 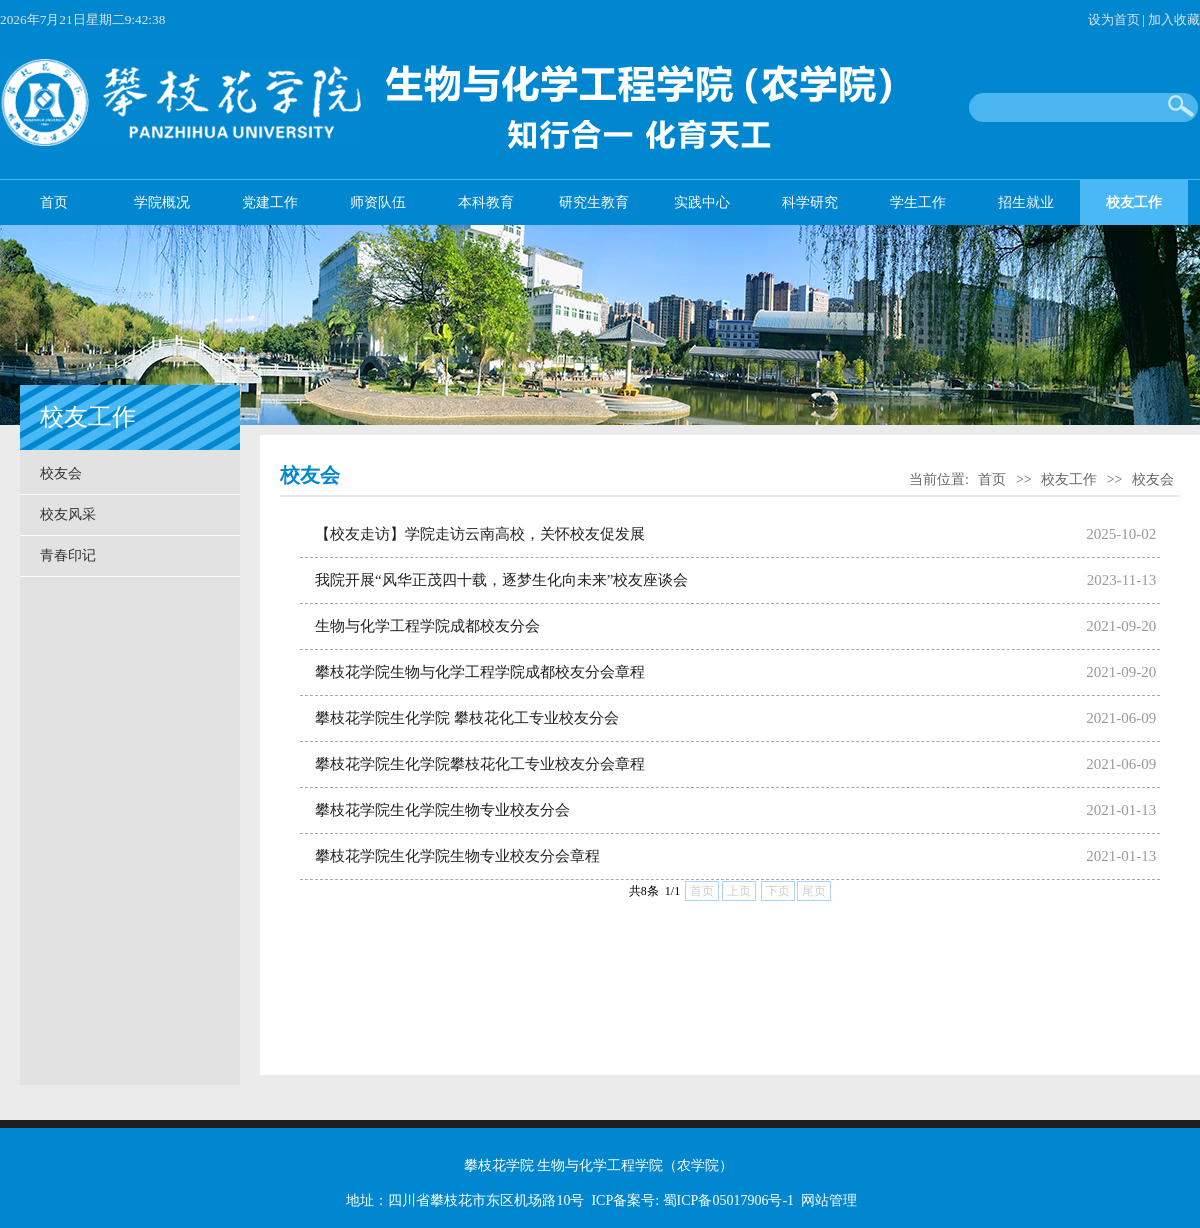 I want to click on 校友会, so click(x=61, y=473).